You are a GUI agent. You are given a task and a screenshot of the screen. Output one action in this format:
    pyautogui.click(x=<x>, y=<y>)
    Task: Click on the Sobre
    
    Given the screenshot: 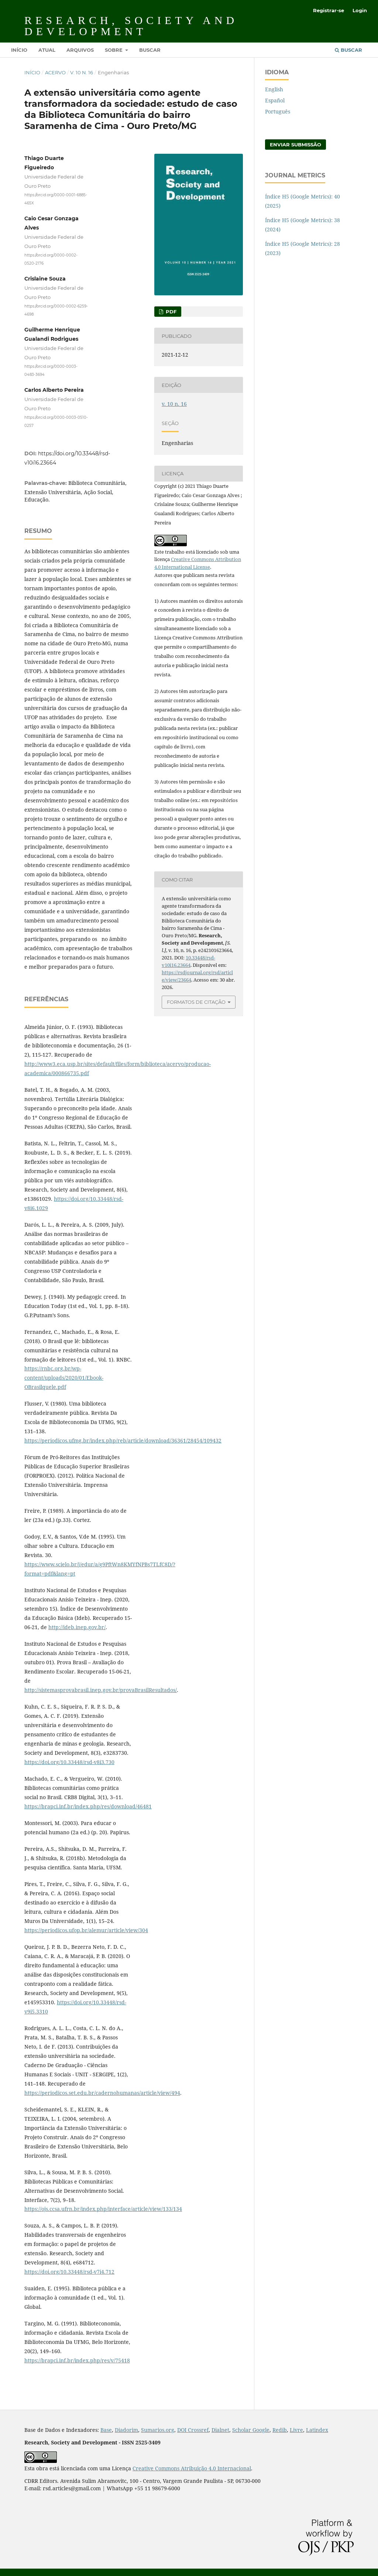 What is the action you would take?
    pyautogui.click(x=114, y=50)
    